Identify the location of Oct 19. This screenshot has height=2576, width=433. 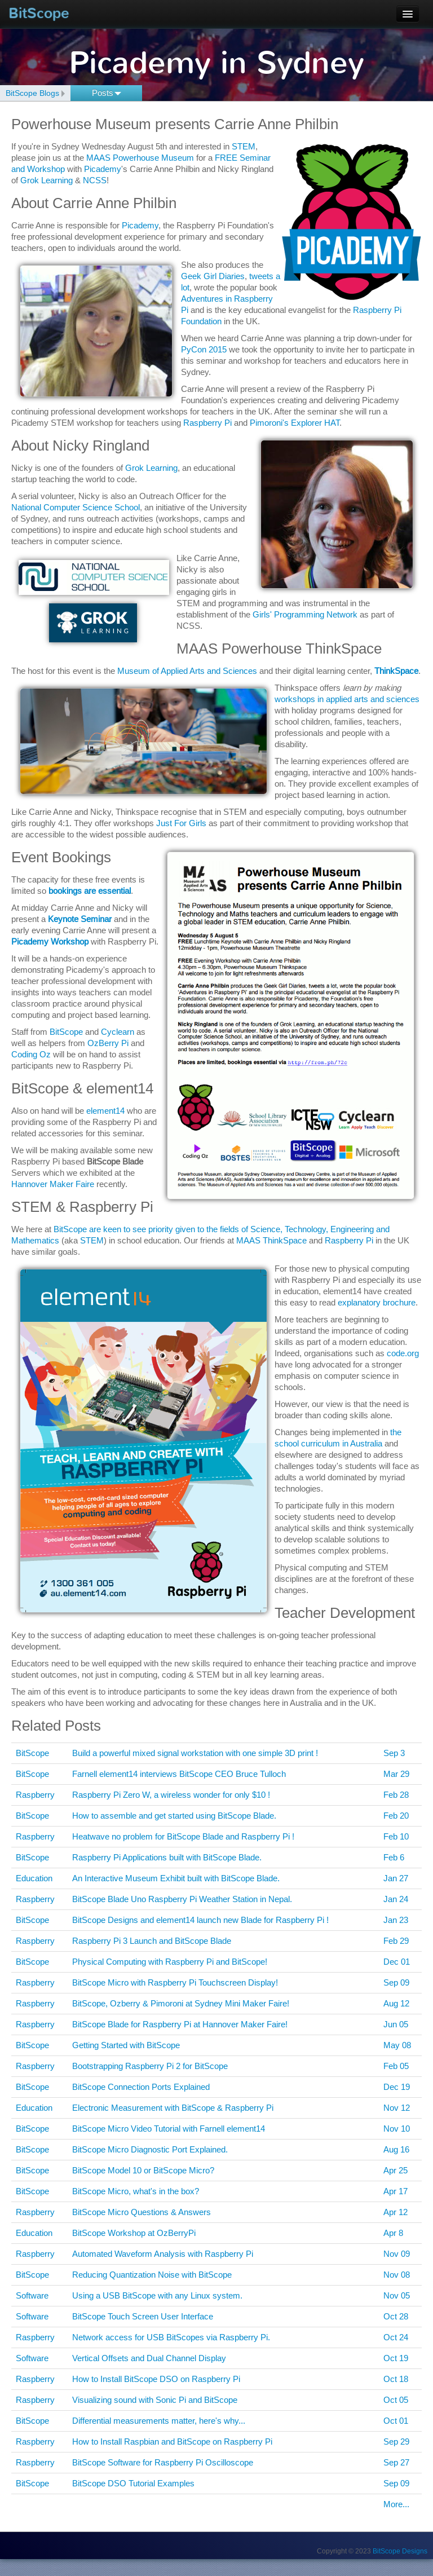
(395, 2358).